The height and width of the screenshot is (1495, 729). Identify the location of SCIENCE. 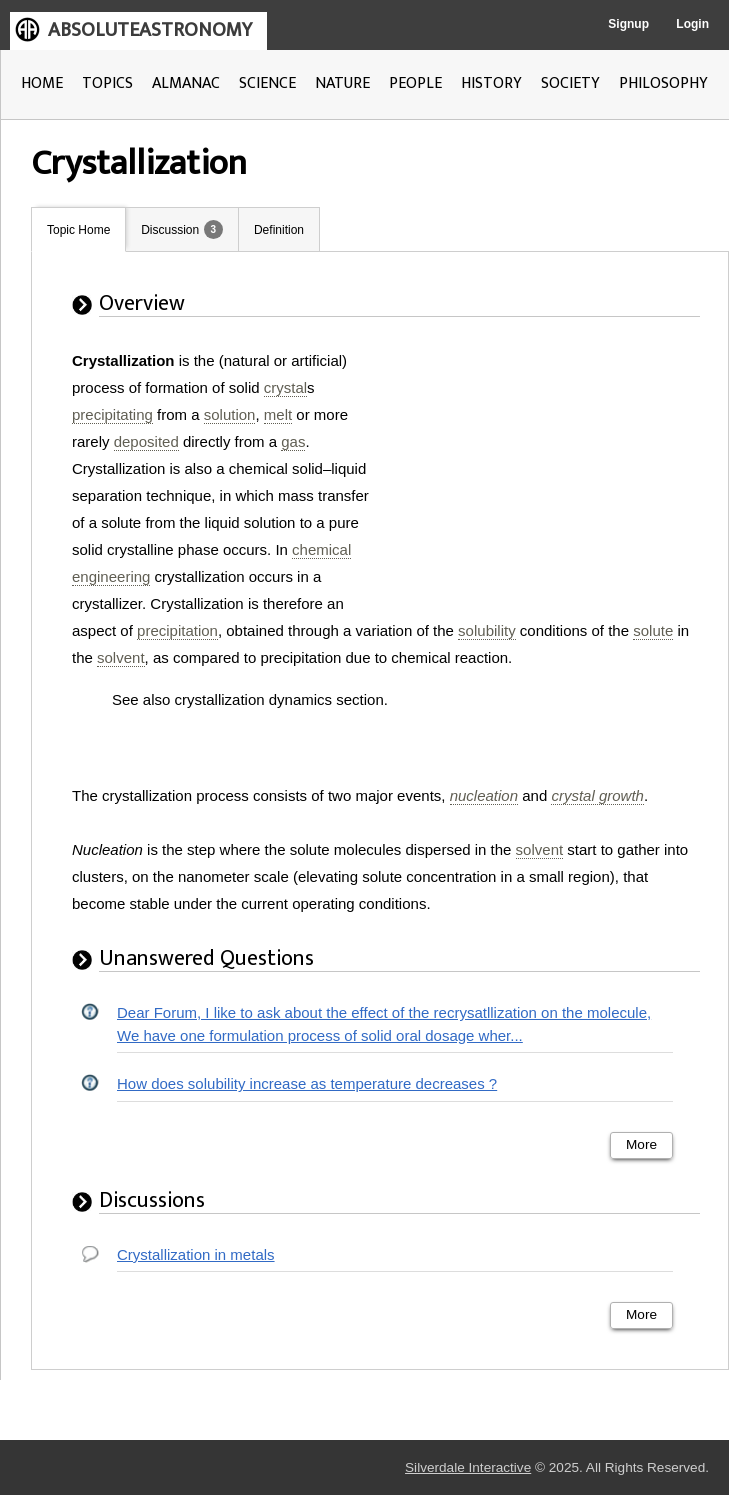
(267, 83).